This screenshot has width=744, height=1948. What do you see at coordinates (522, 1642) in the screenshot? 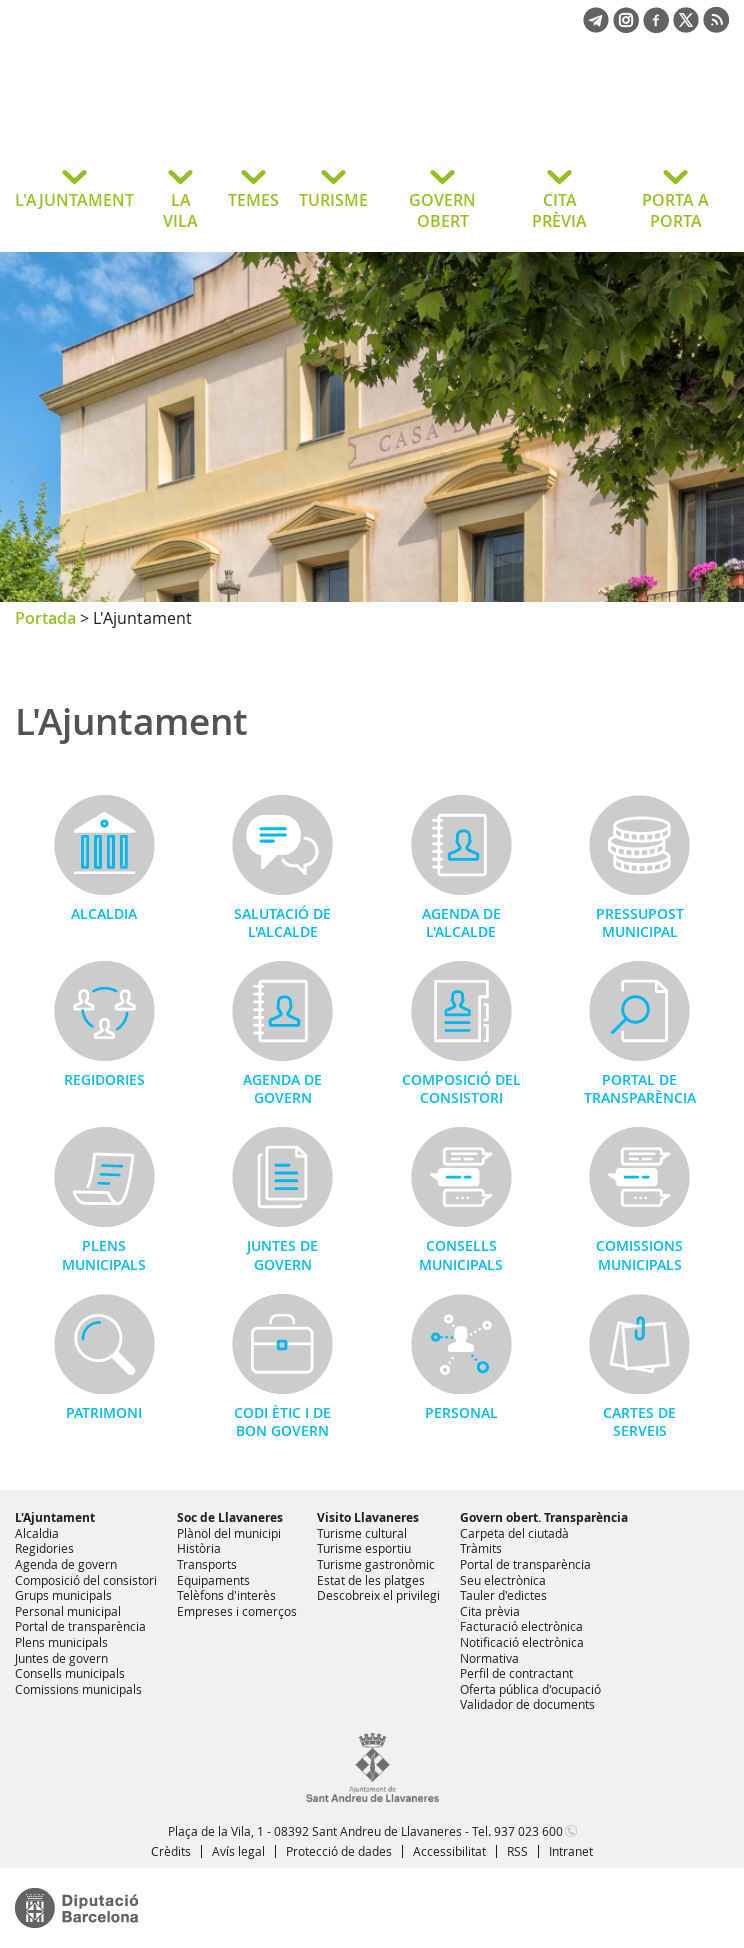
I see `Notificació electrònica` at bounding box center [522, 1642].